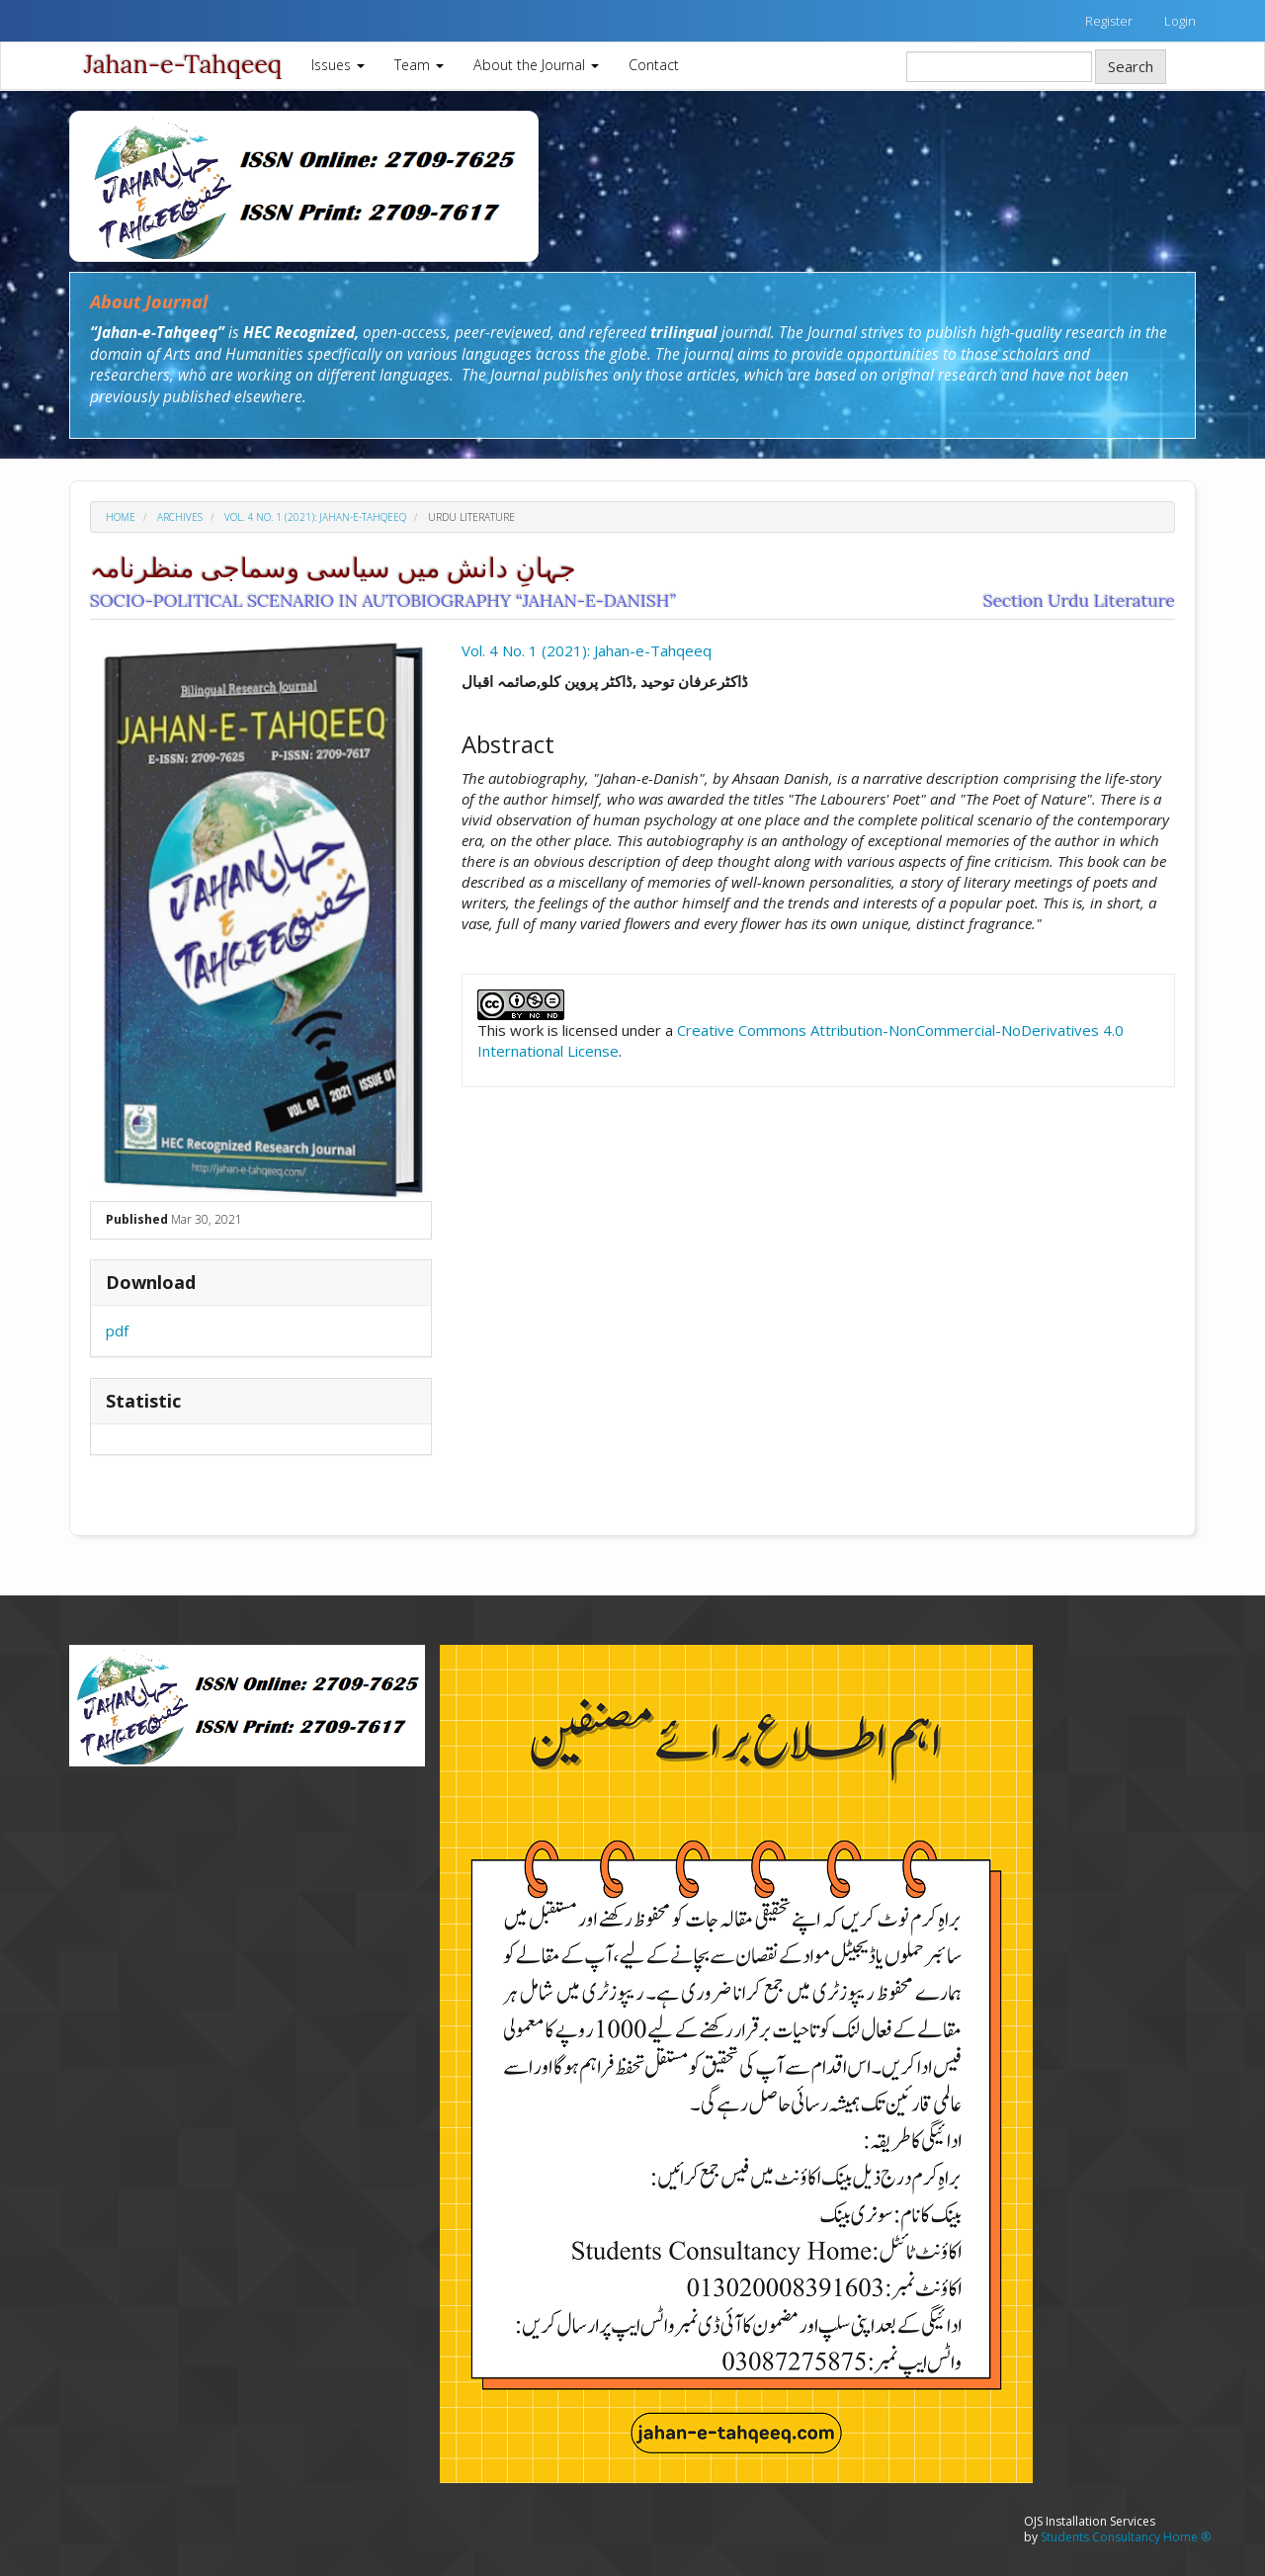 The width and height of the screenshot is (1265, 2576). I want to click on pdf, so click(117, 1330).